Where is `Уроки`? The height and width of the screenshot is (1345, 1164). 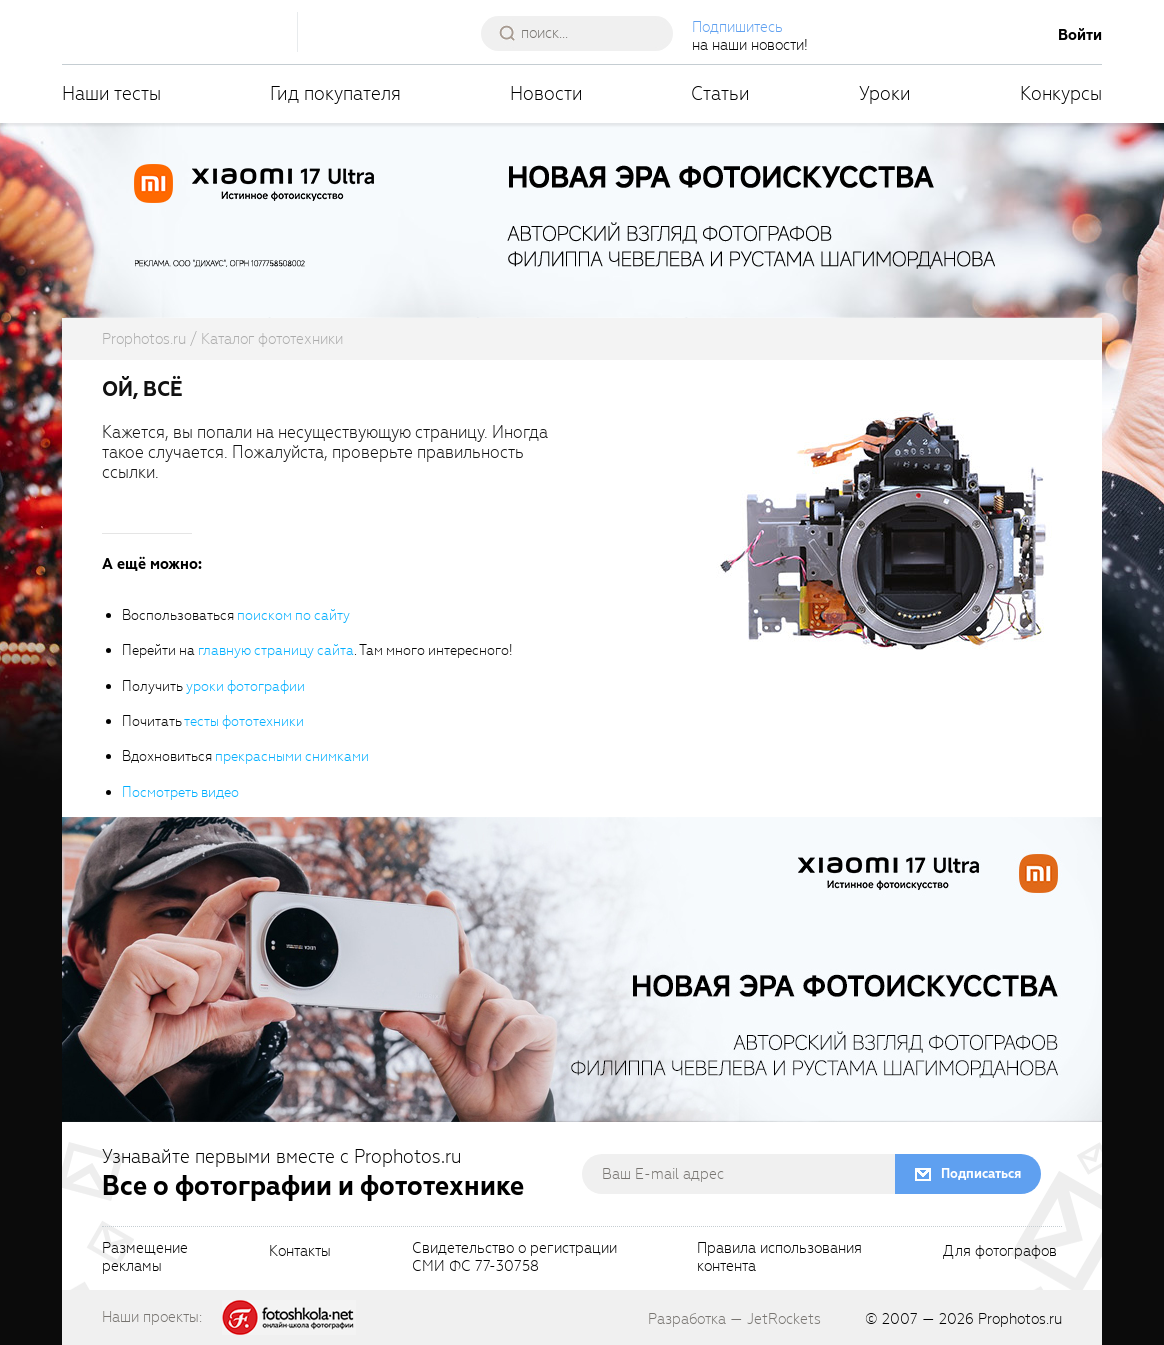
Уроки is located at coordinates (885, 93).